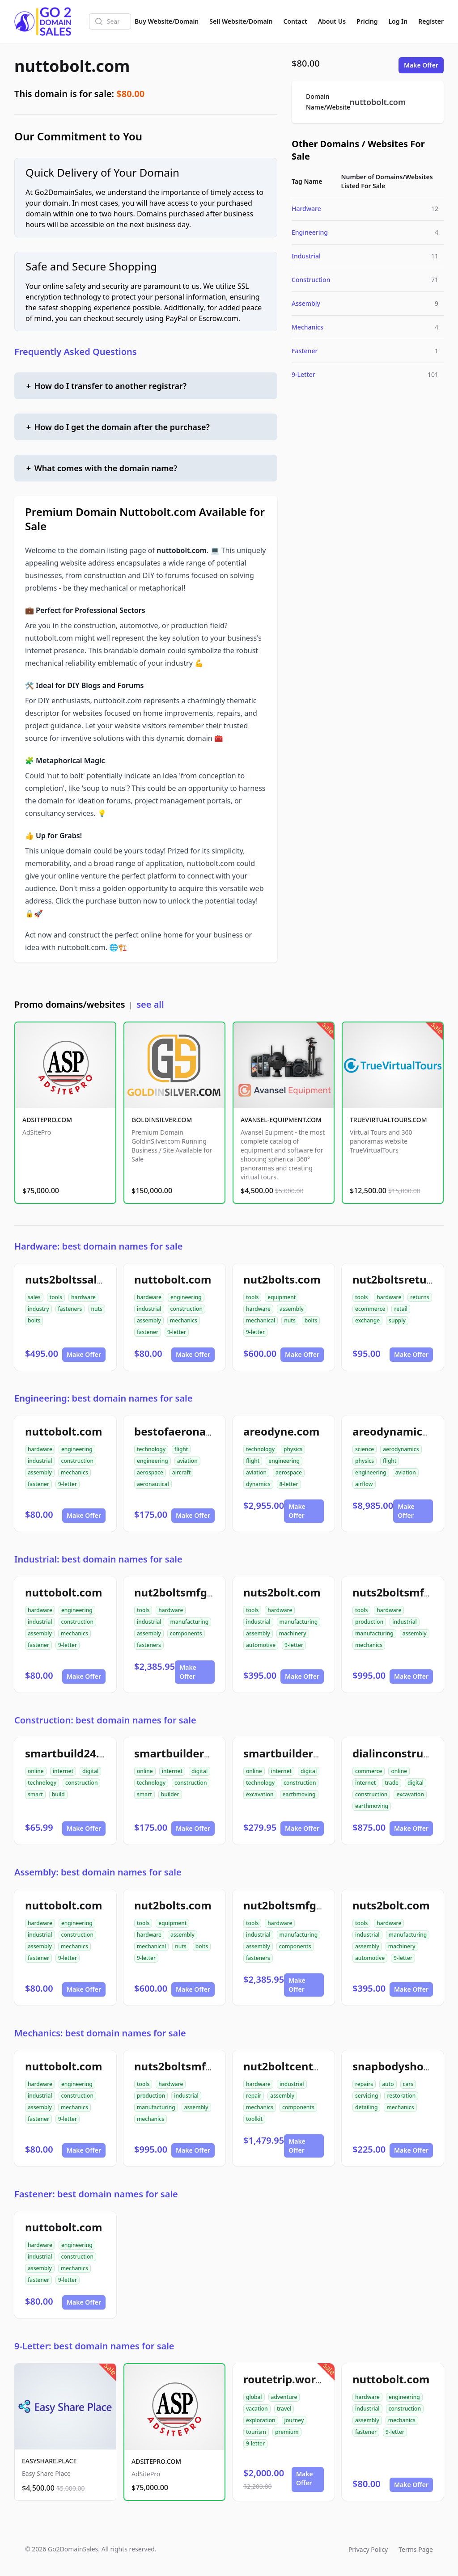 The image size is (458, 2576). Describe the element at coordinates (310, 232) in the screenshot. I see `Engineering` at that location.